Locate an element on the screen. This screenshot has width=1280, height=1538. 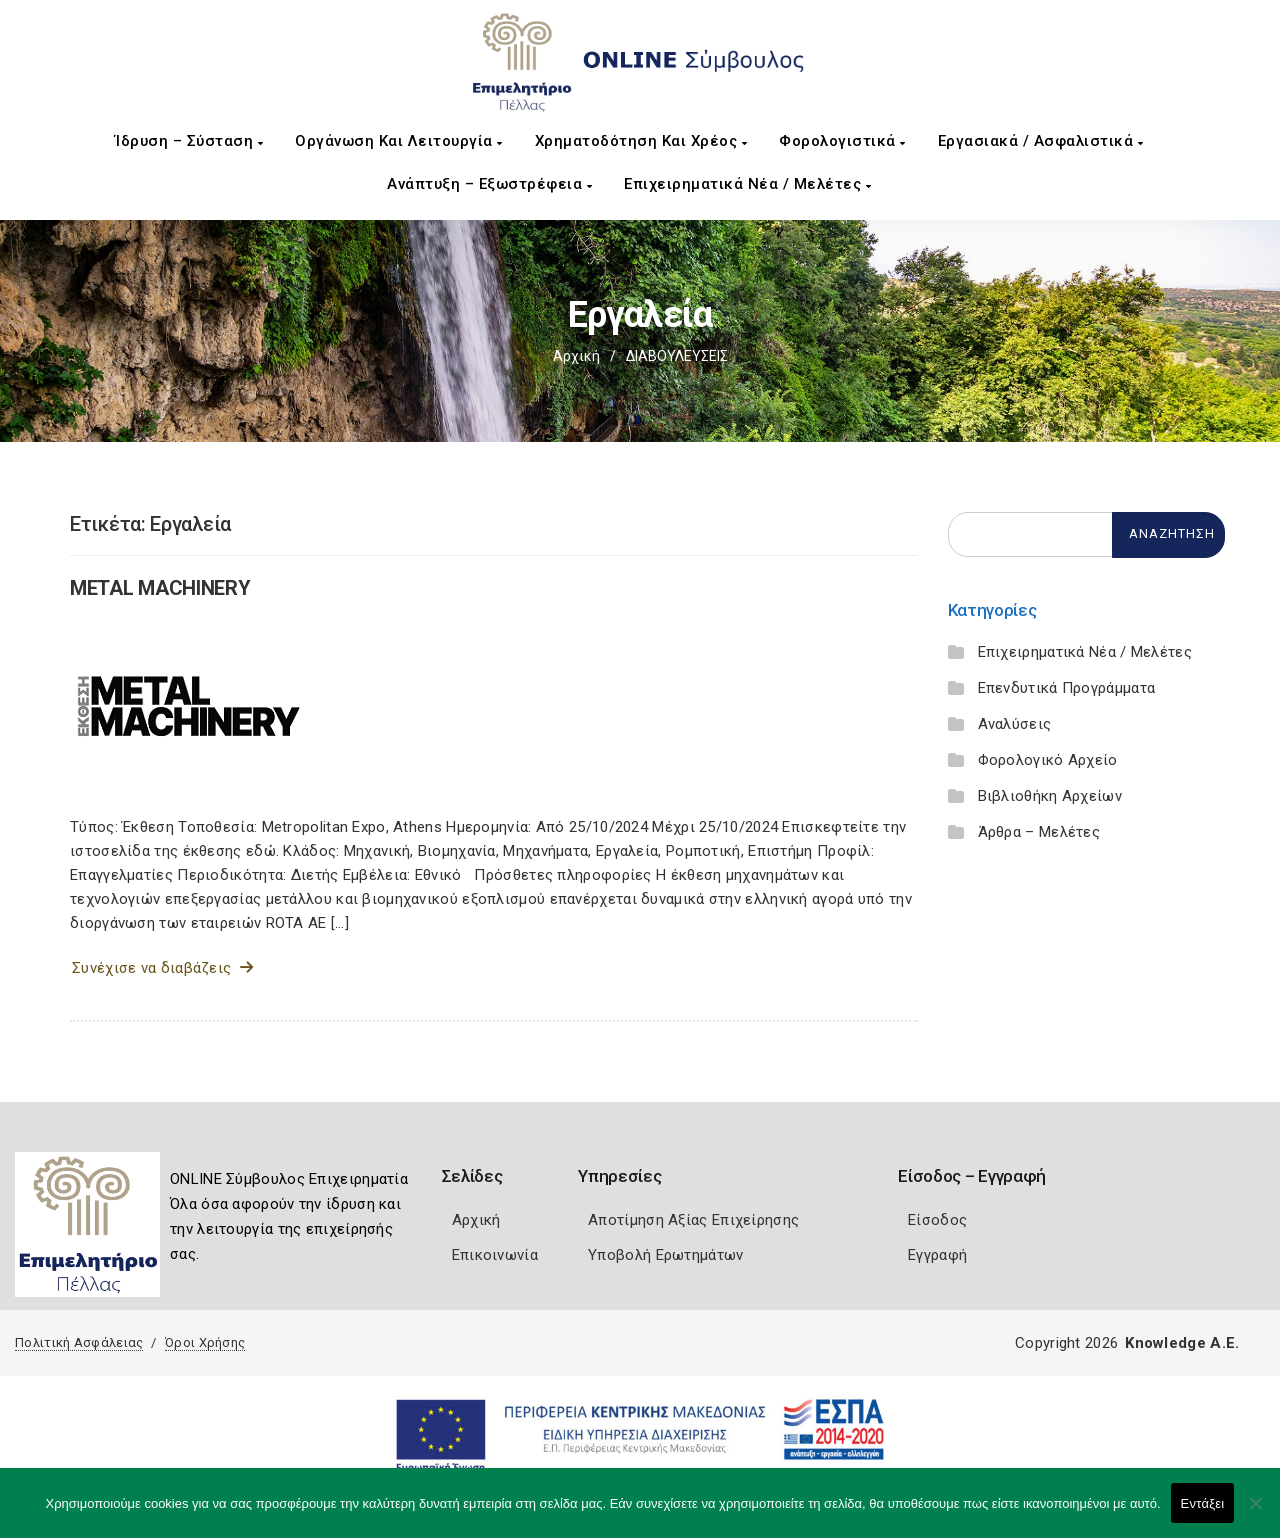
Αρχική is located at coordinates (576, 356).